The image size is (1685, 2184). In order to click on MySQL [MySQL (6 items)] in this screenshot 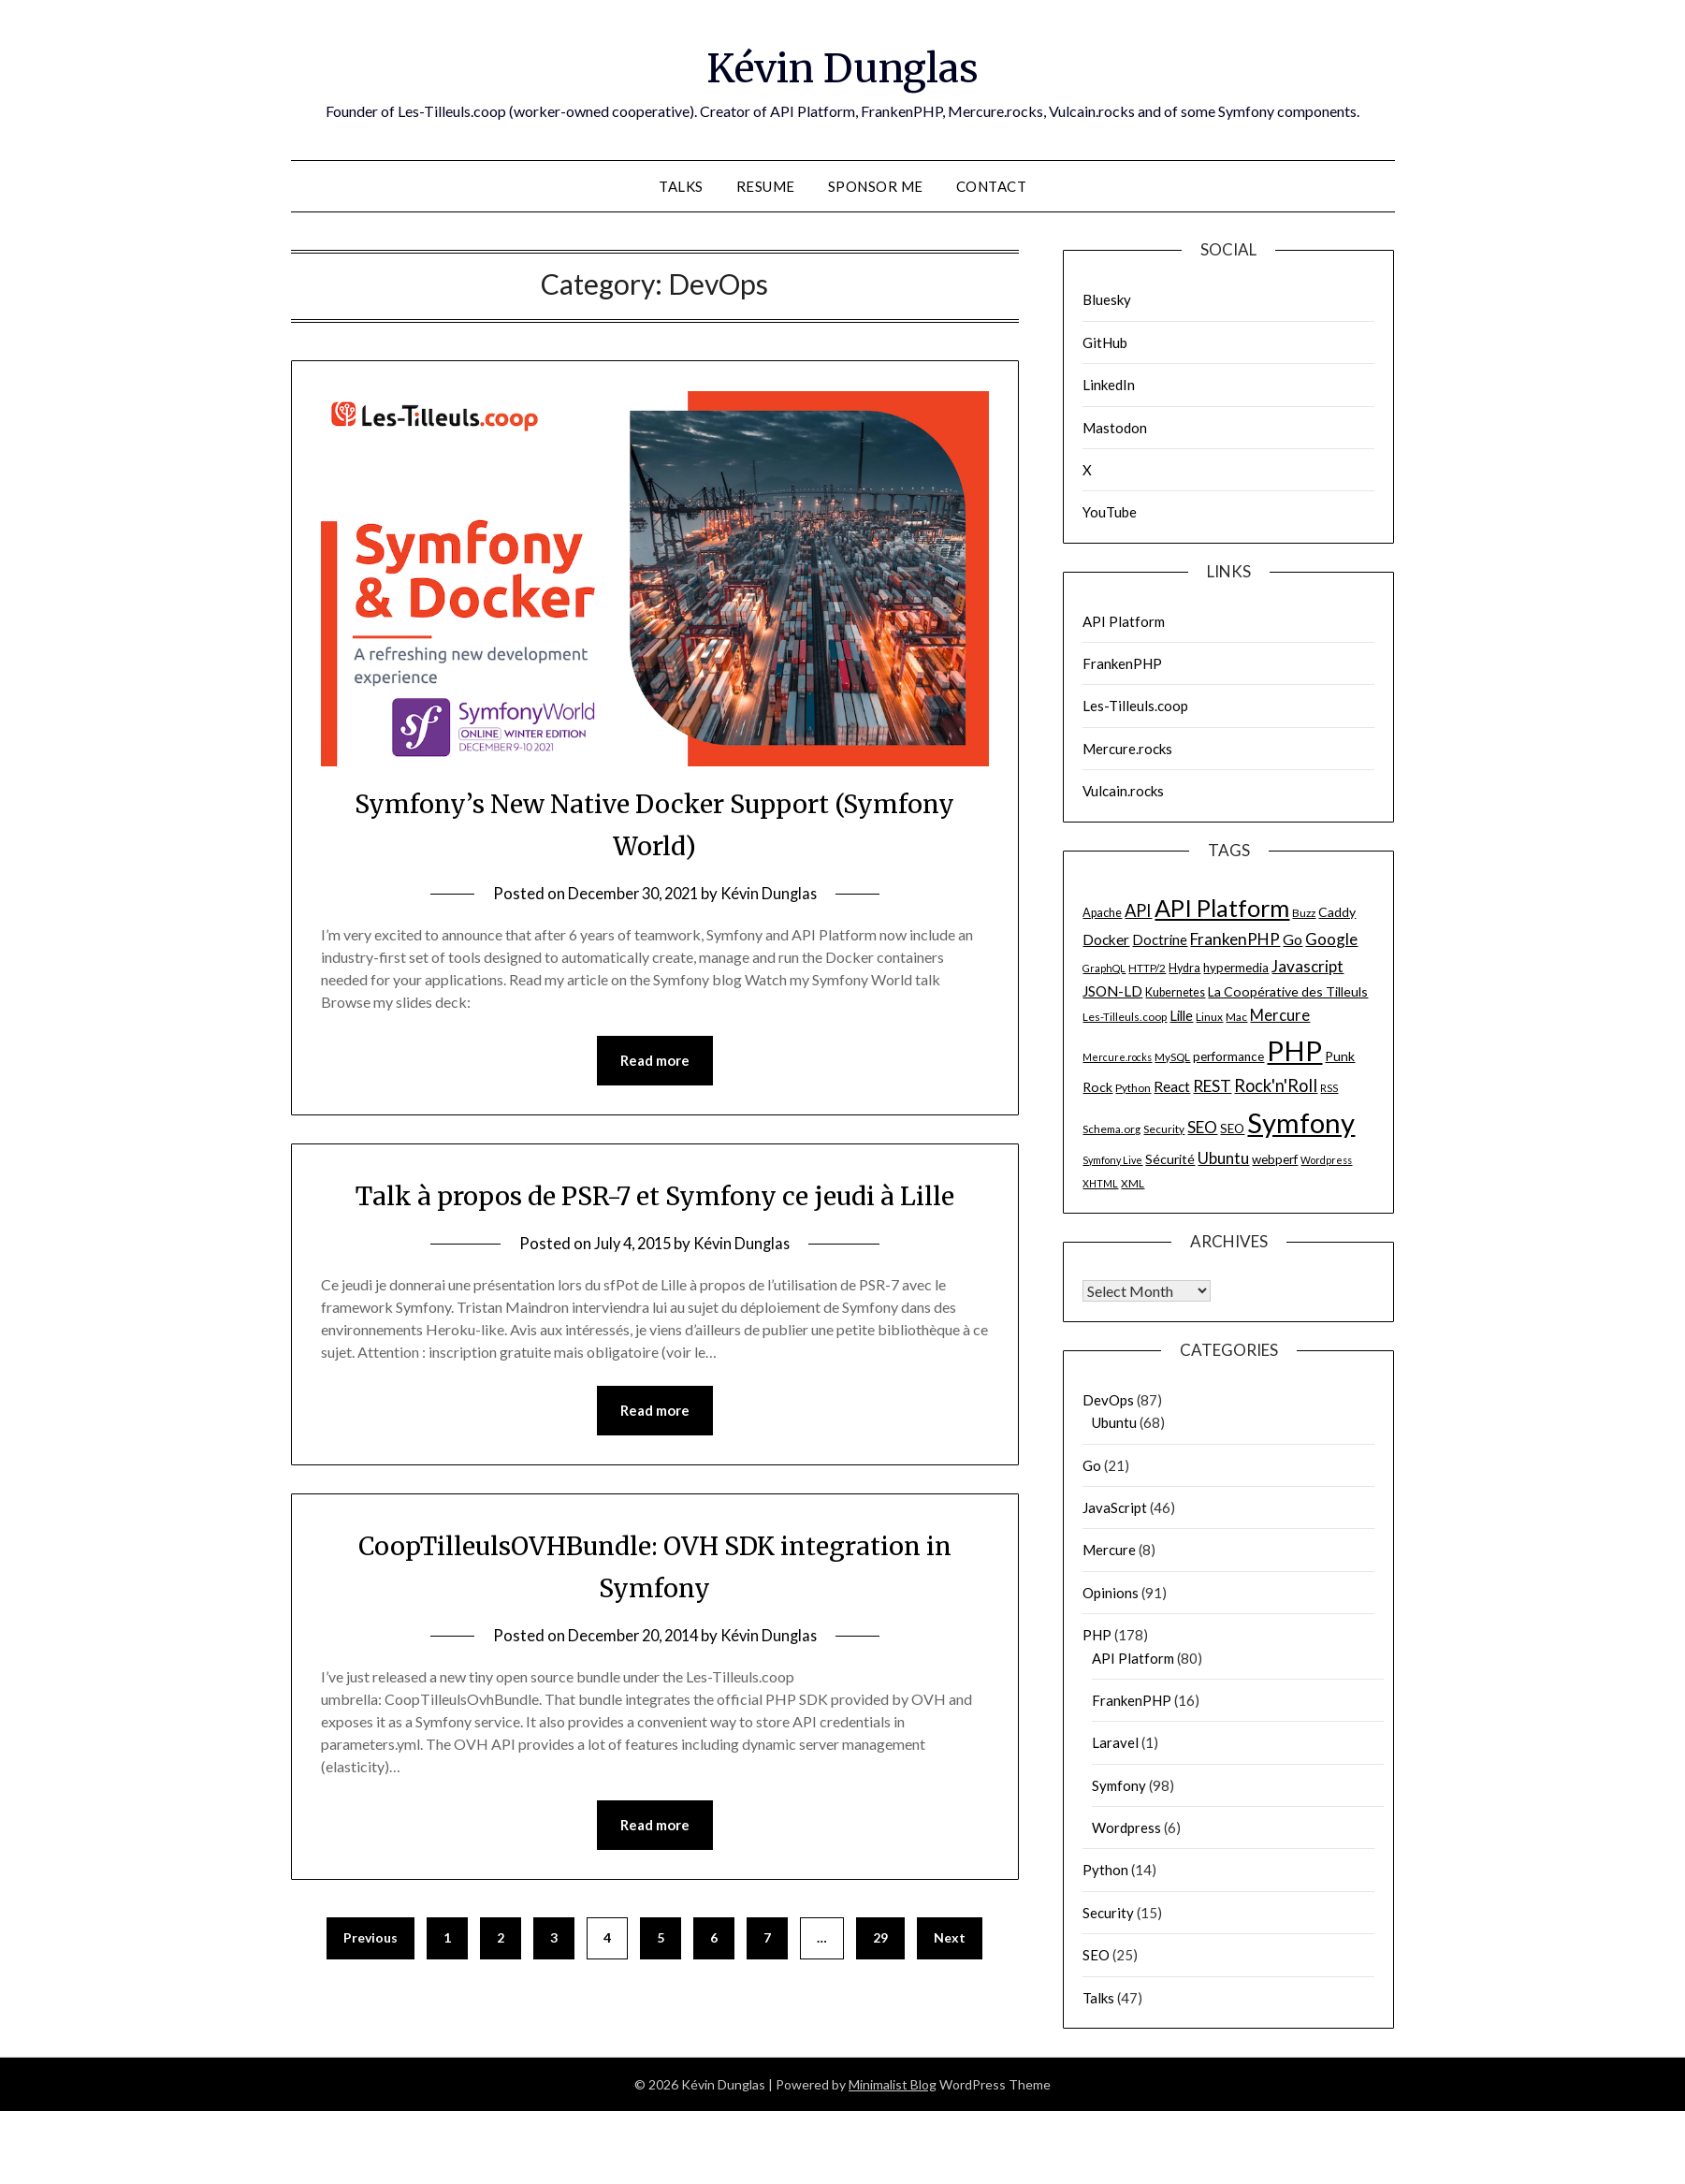, I will do `click(1172, 1057)`.